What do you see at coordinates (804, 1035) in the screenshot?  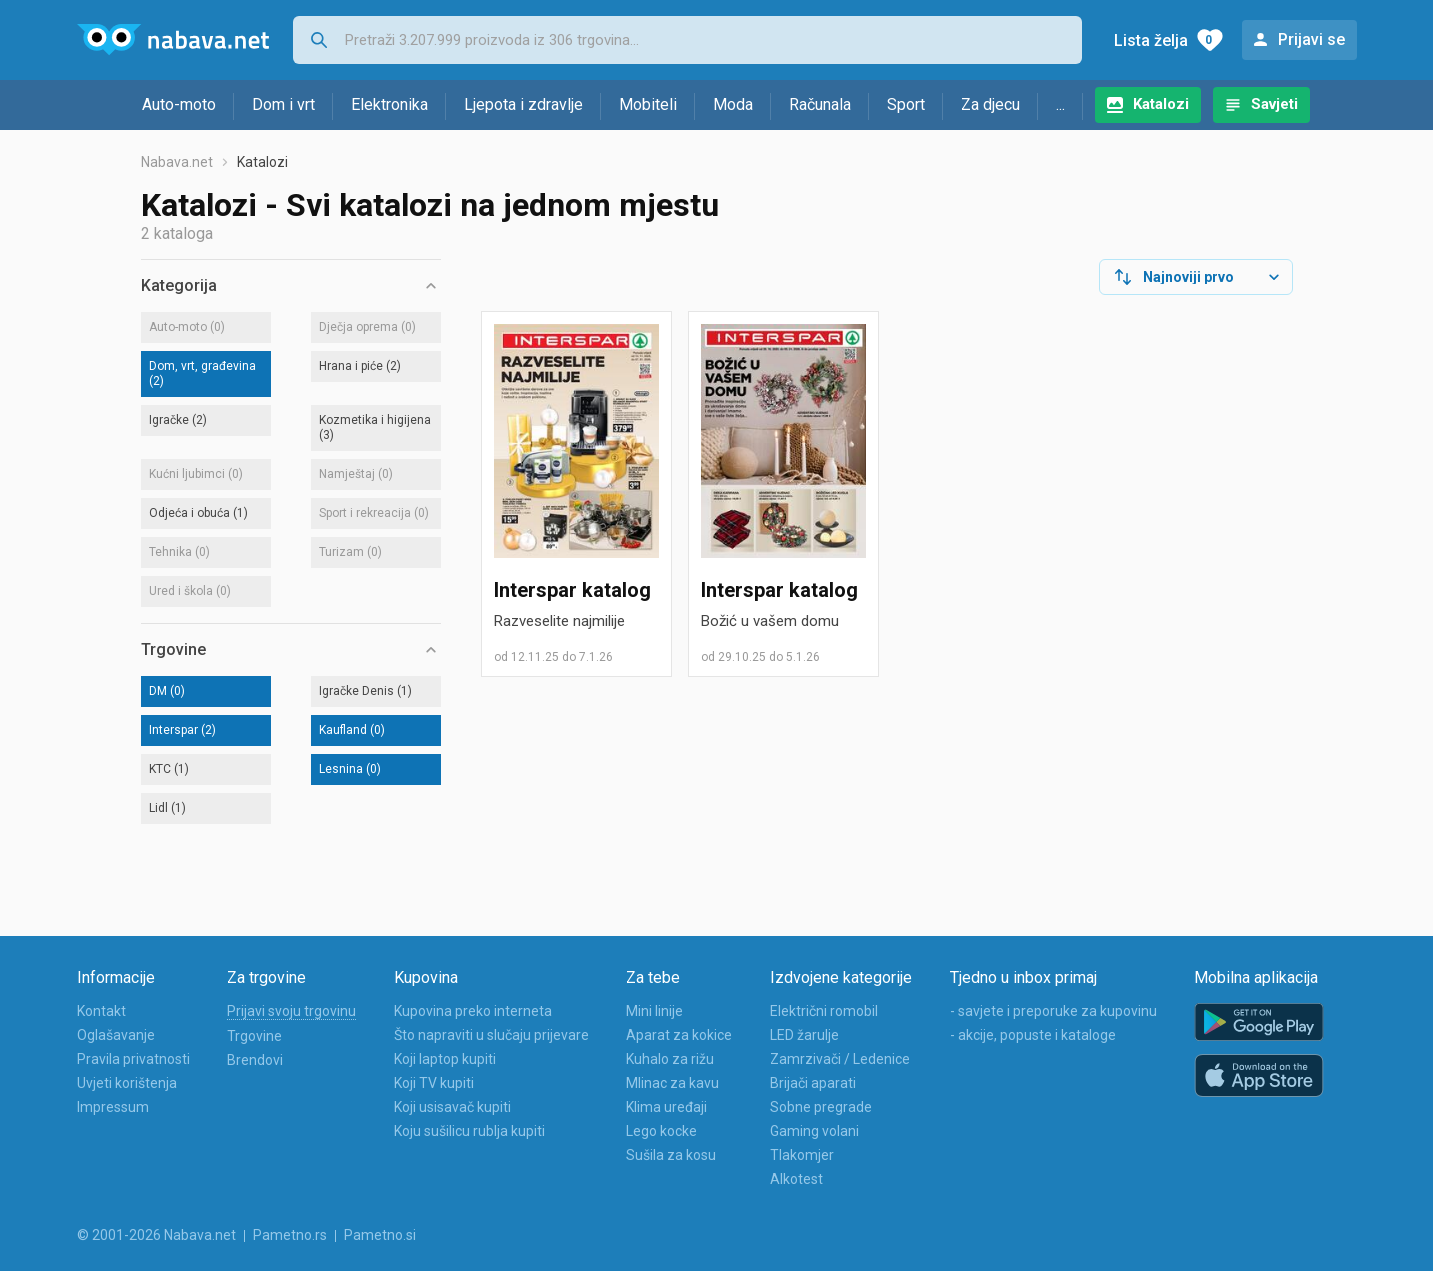 I see `LED žarulje` at bounding box center [804, 1035].